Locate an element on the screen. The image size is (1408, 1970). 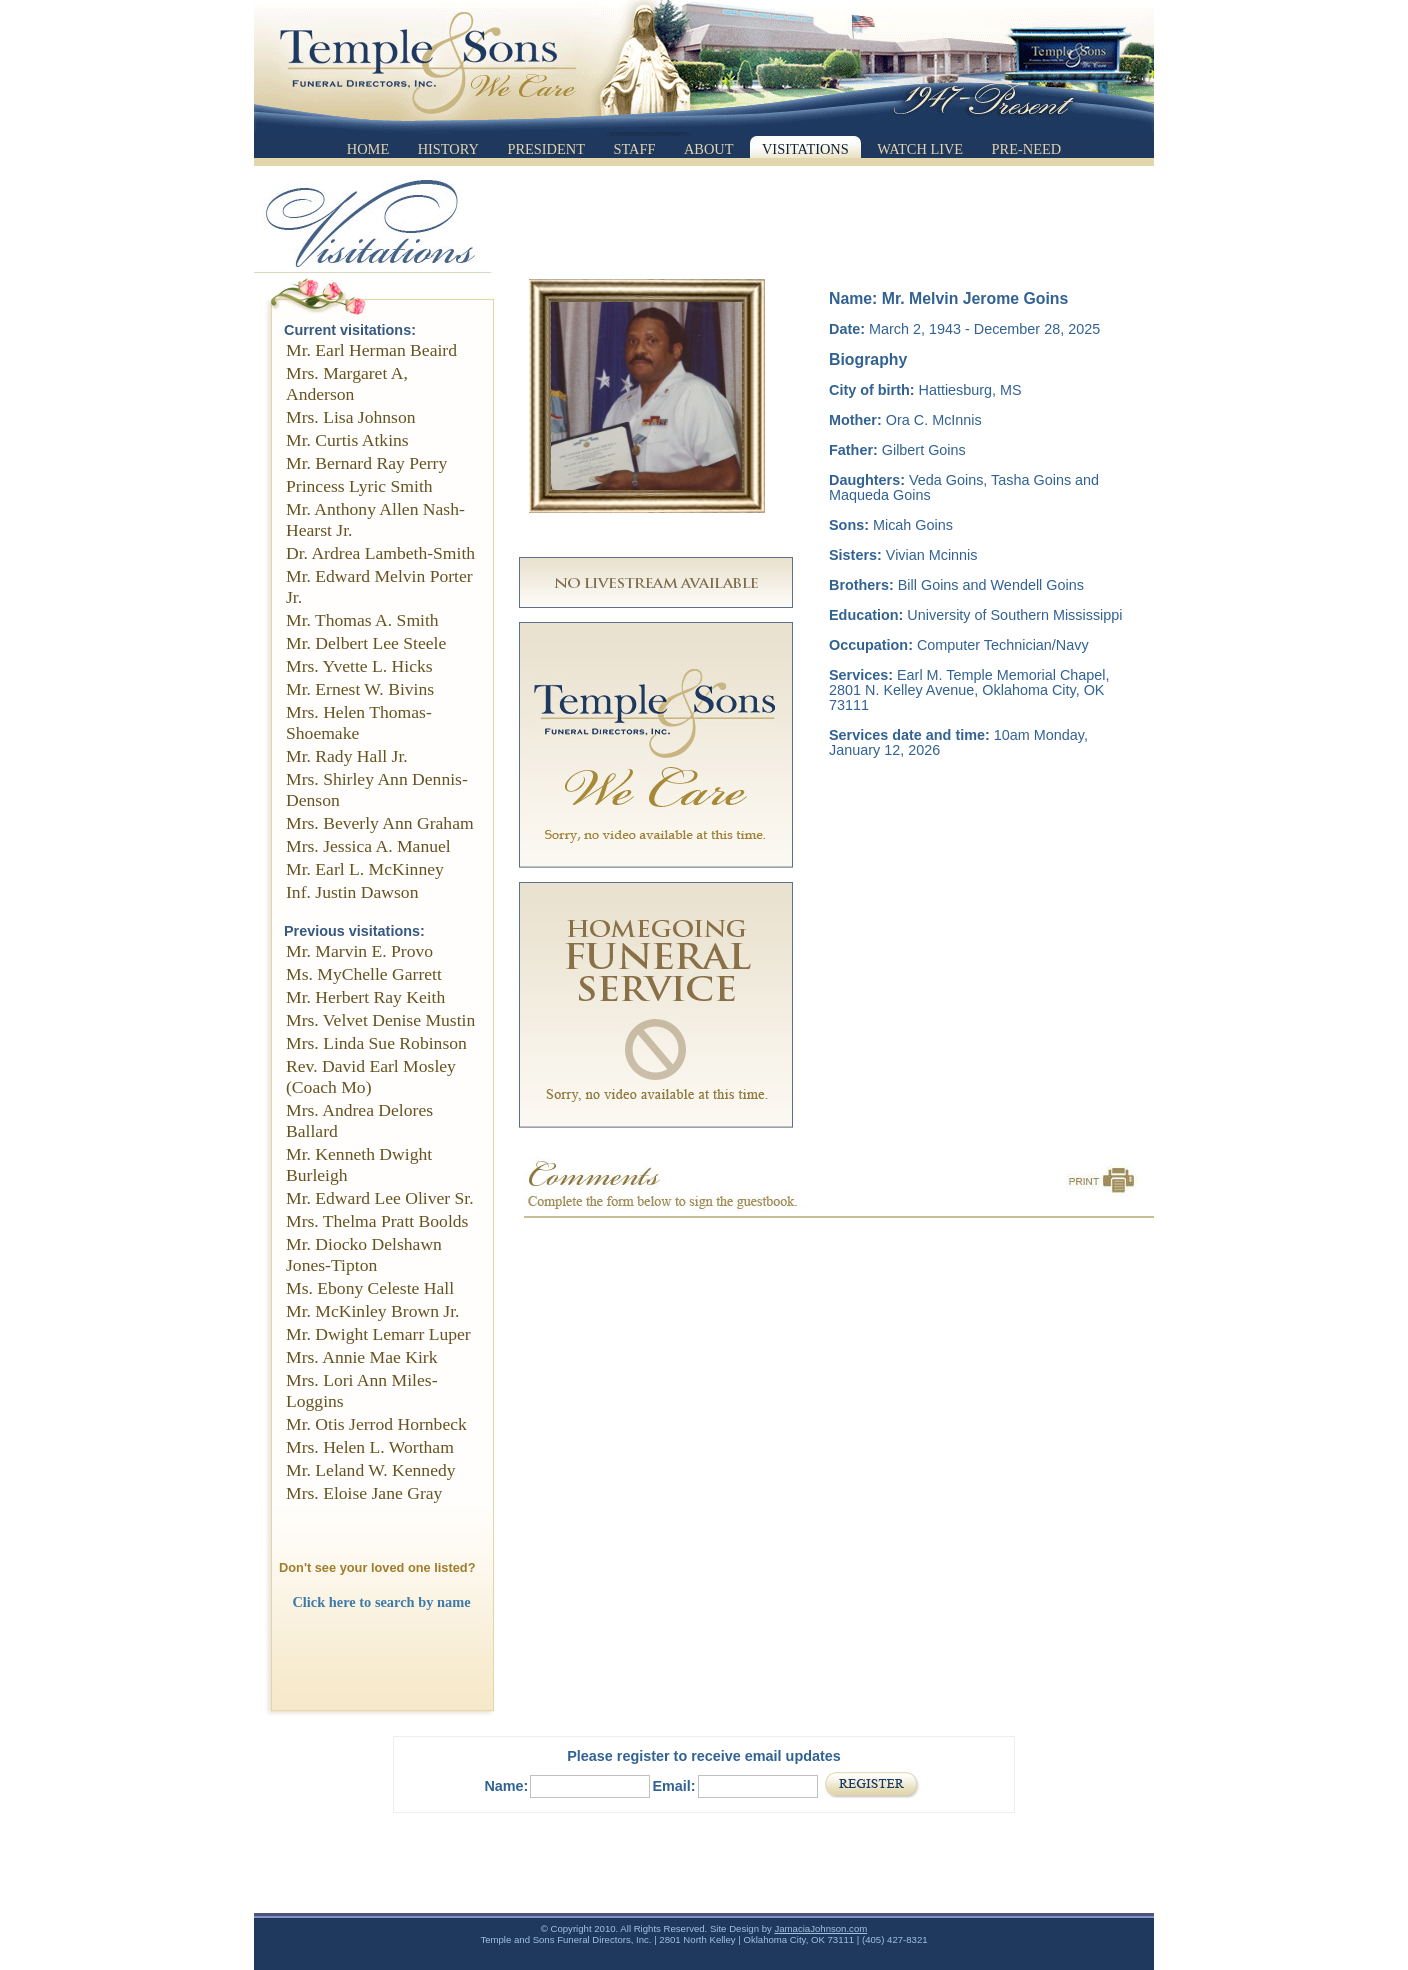
Mr. Edward Lee Oliver Sr. is located at coordinates (380, 1198).